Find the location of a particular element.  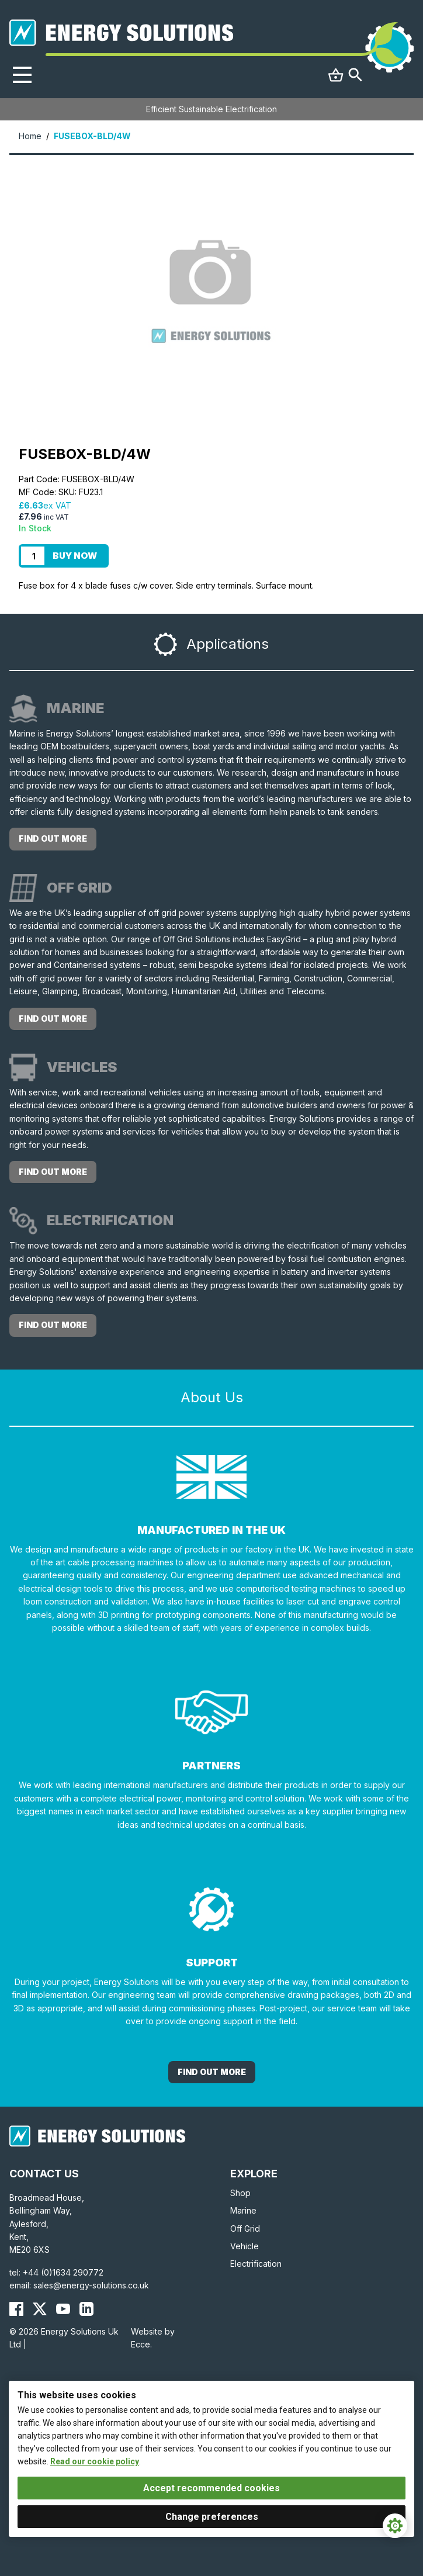

Electrification is located at coordinates (256, 2264).